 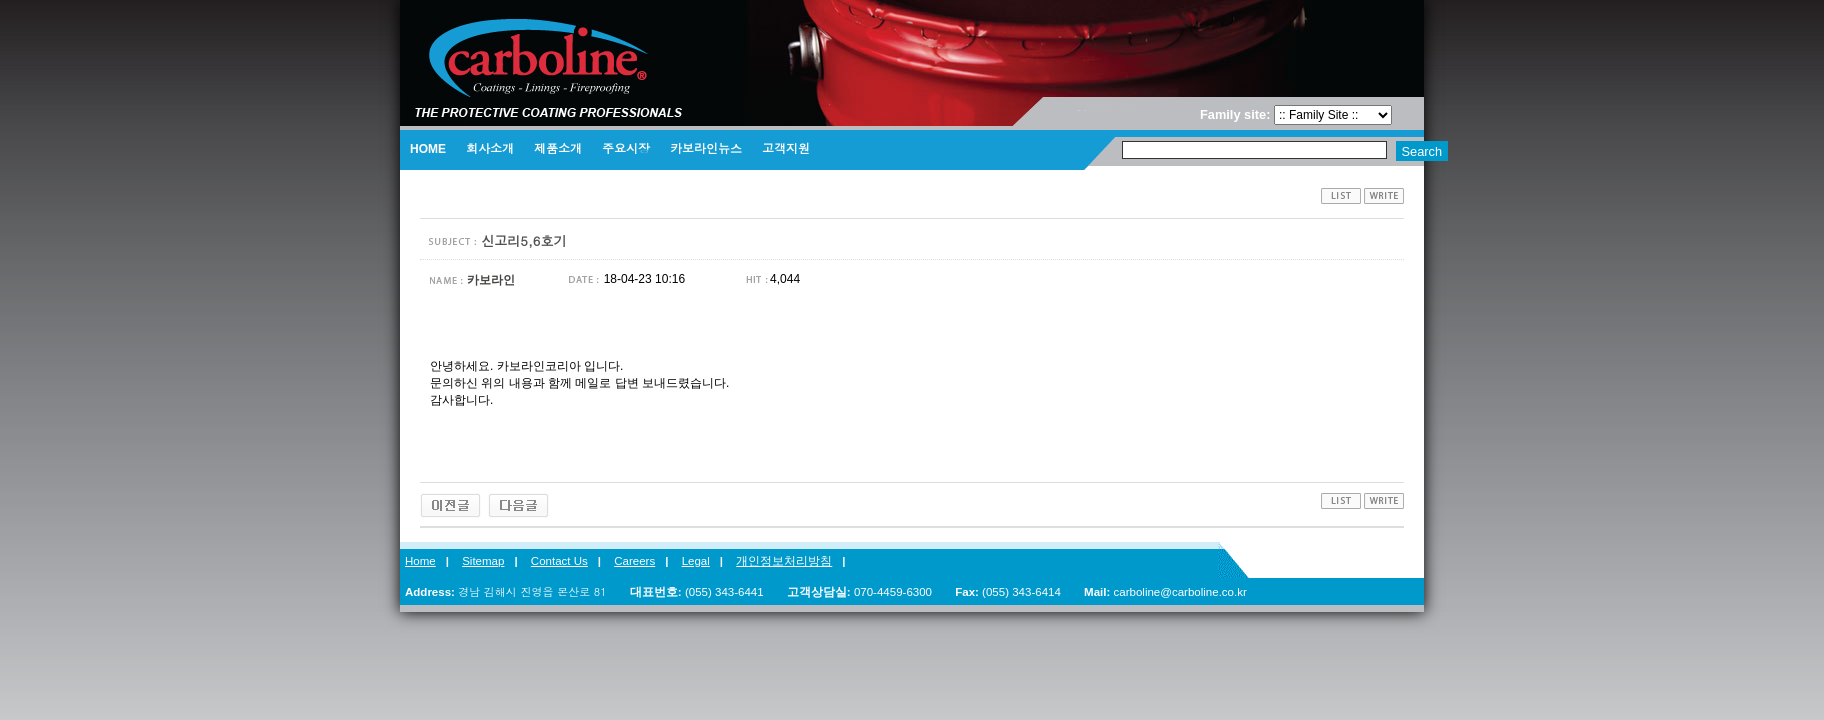 What do you see at coordinates (483, 561) in the screenshot?
I see `Sitemap` at bounding box center [483, 561].